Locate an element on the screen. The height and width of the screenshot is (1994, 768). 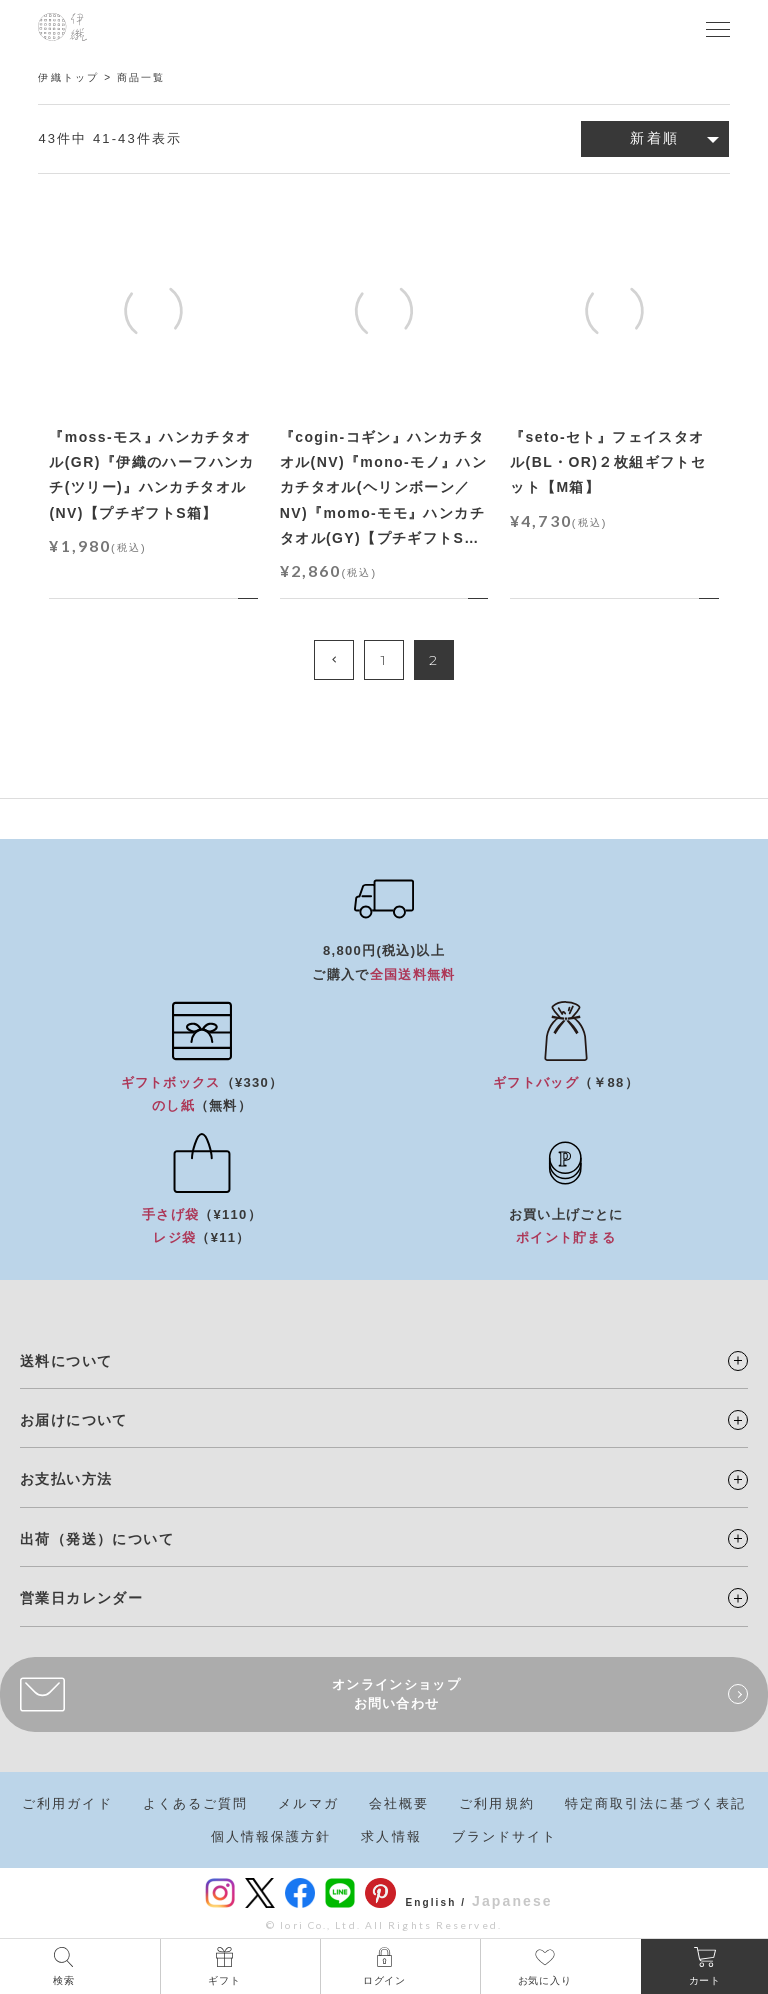
個人情報保護方針 is located at coordinates (271, 1836).